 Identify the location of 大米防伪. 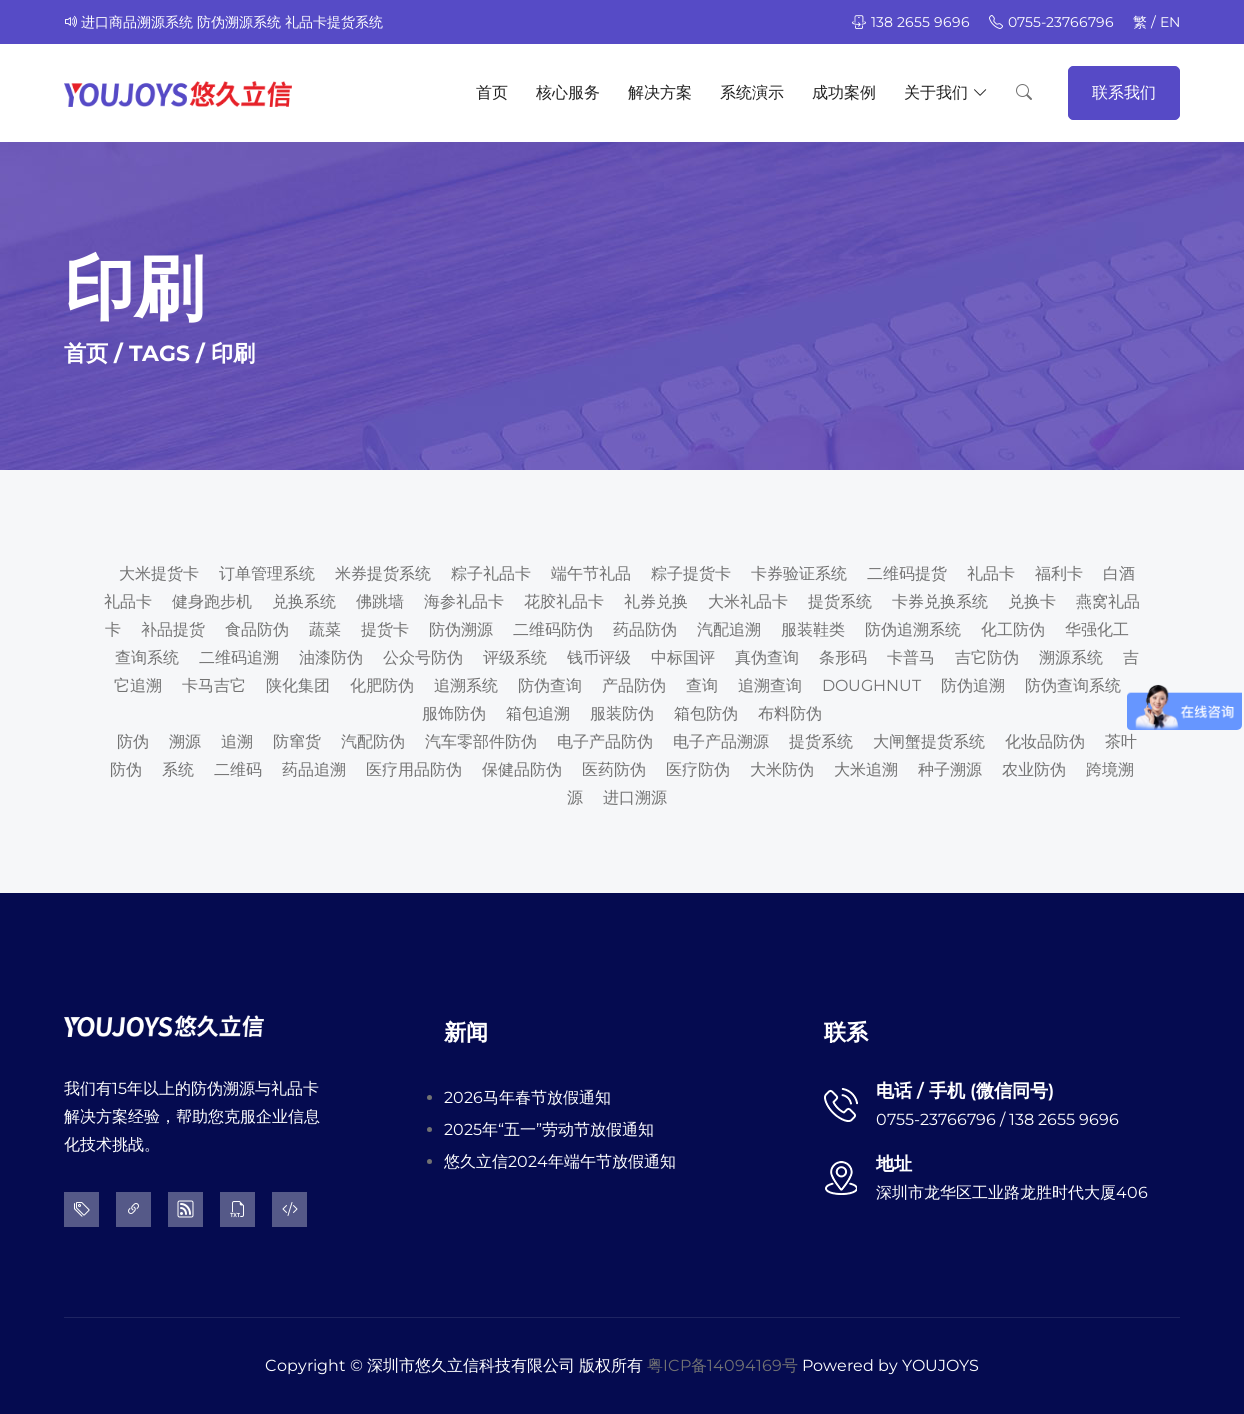
(782, 769).